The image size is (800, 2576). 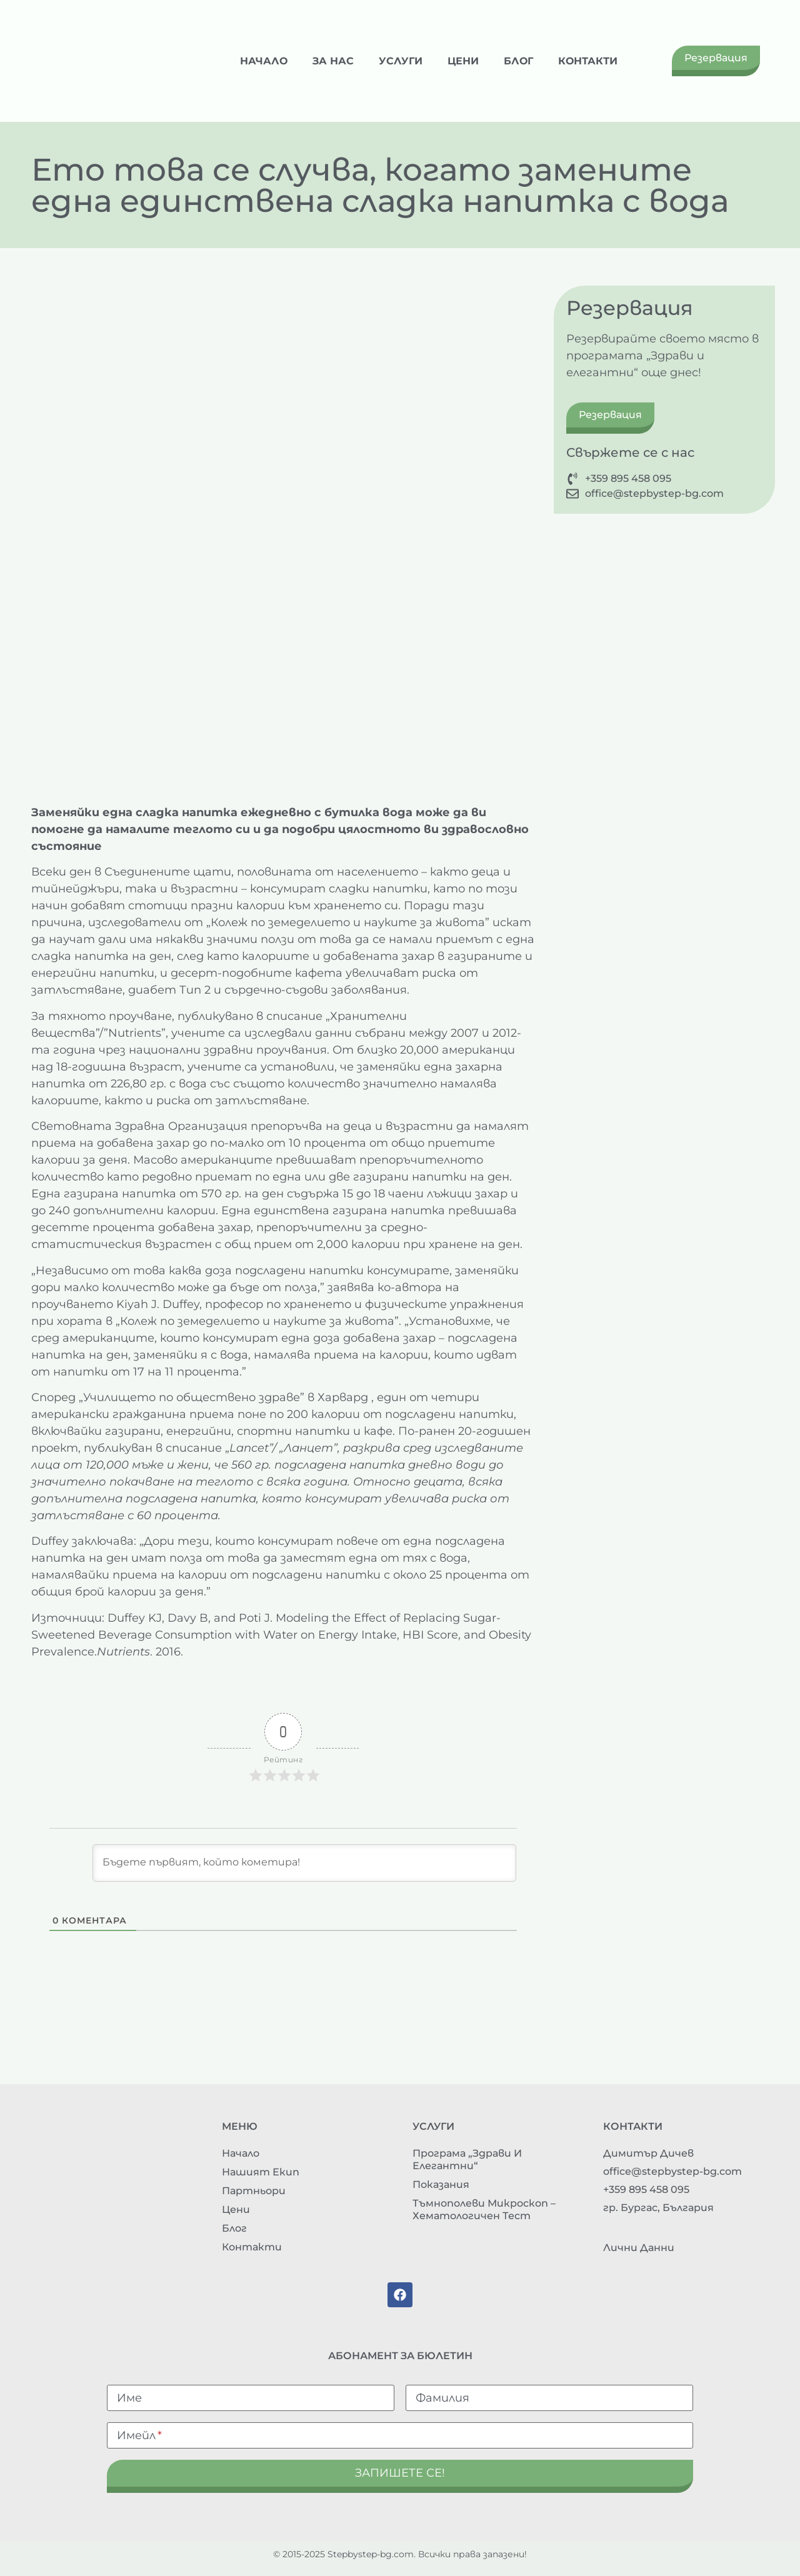 I want to click on Партньори, so click(x=254, y=2191).